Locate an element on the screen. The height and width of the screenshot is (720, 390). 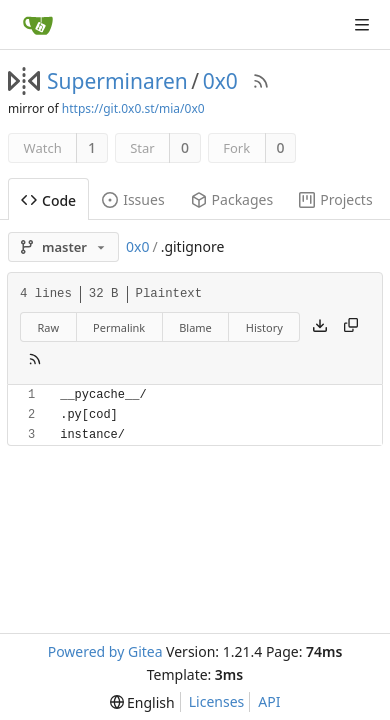
0x0 is located at coordinates (220, 81).